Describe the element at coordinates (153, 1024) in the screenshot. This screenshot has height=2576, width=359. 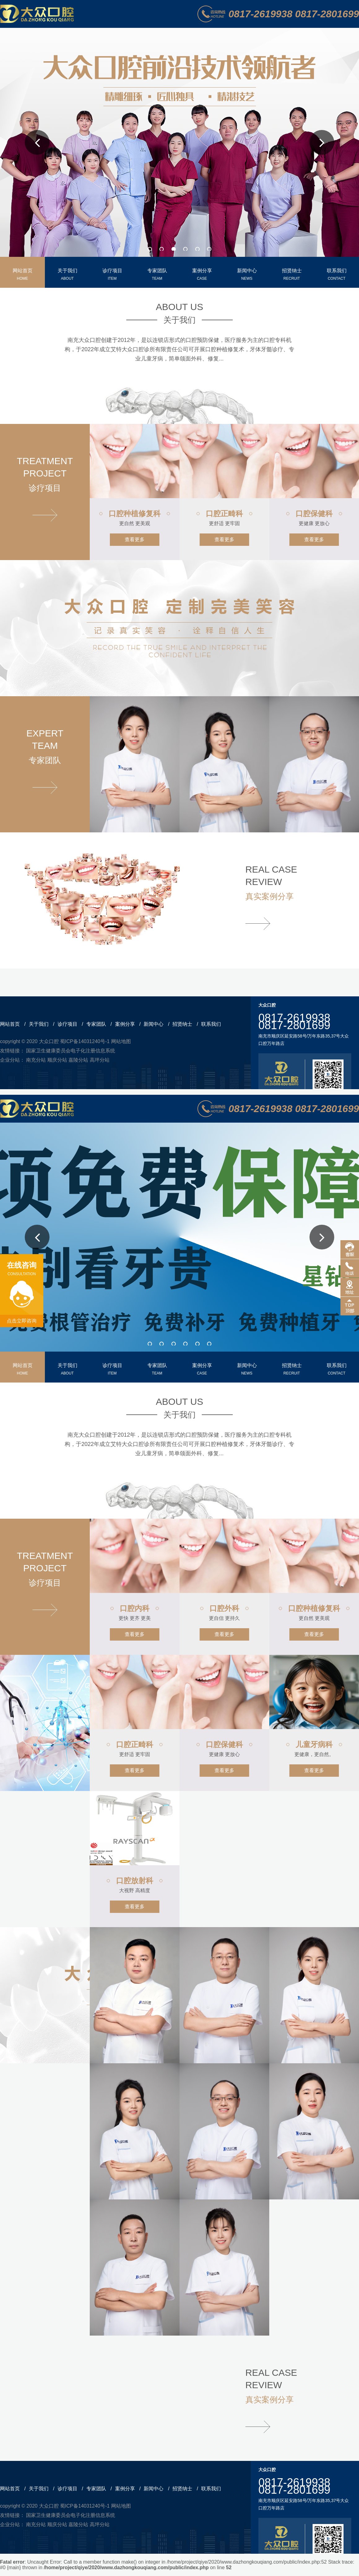
I see `新闻中心` at that location.